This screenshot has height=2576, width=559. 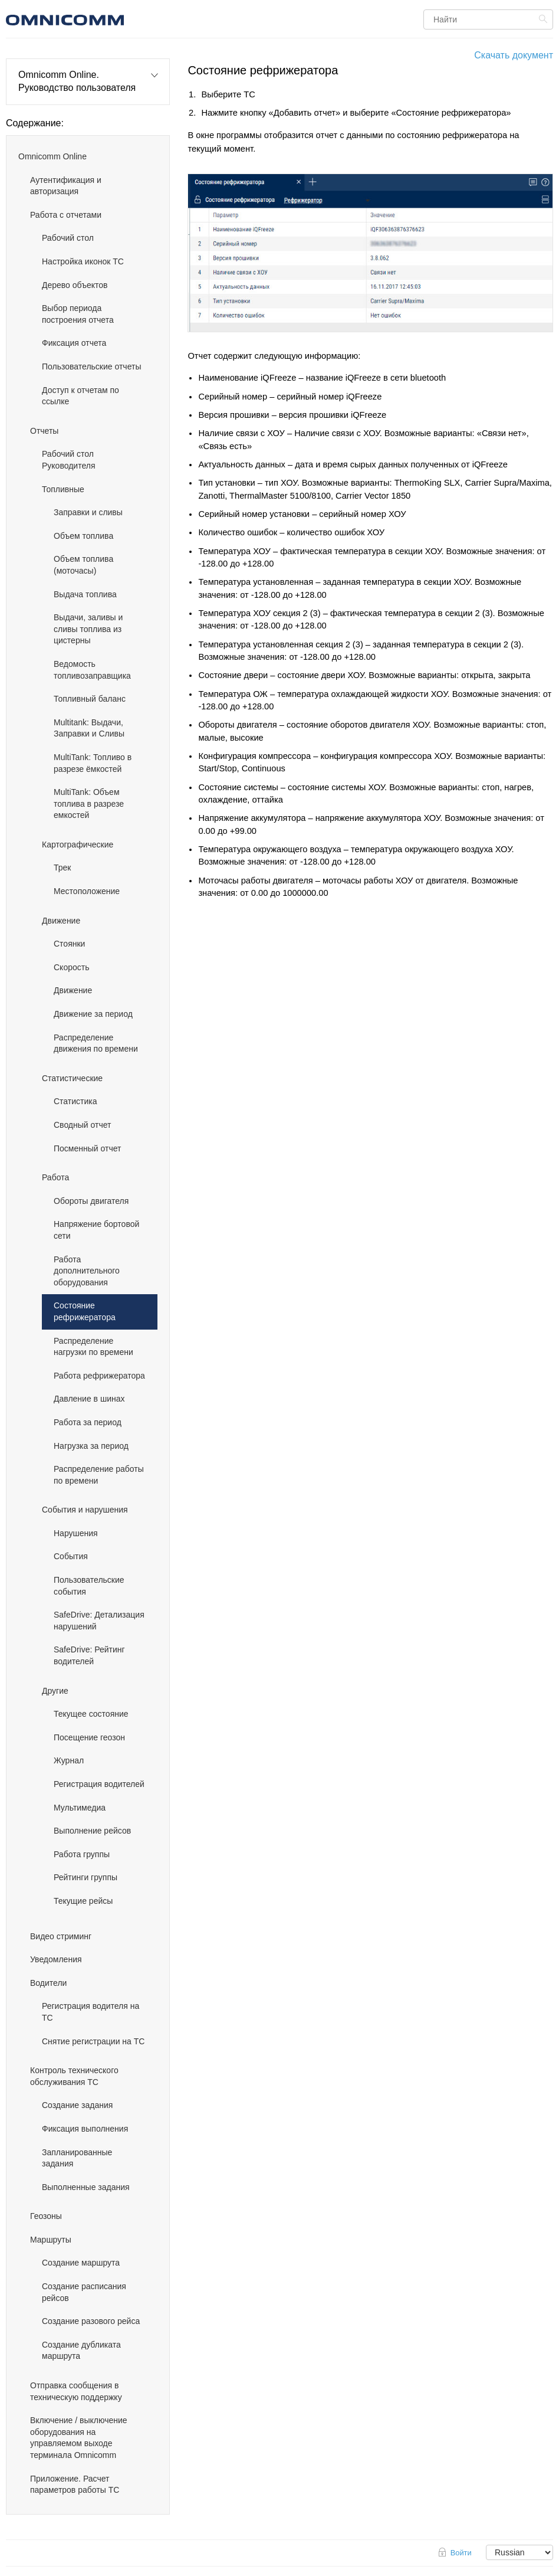 I want to click on Маршруты, so click(x=50, y=2239).